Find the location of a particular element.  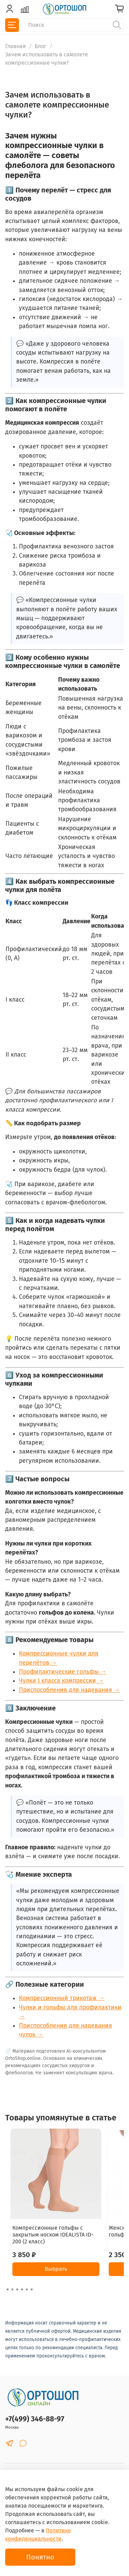

Блог is located at coordinates (40, 46).